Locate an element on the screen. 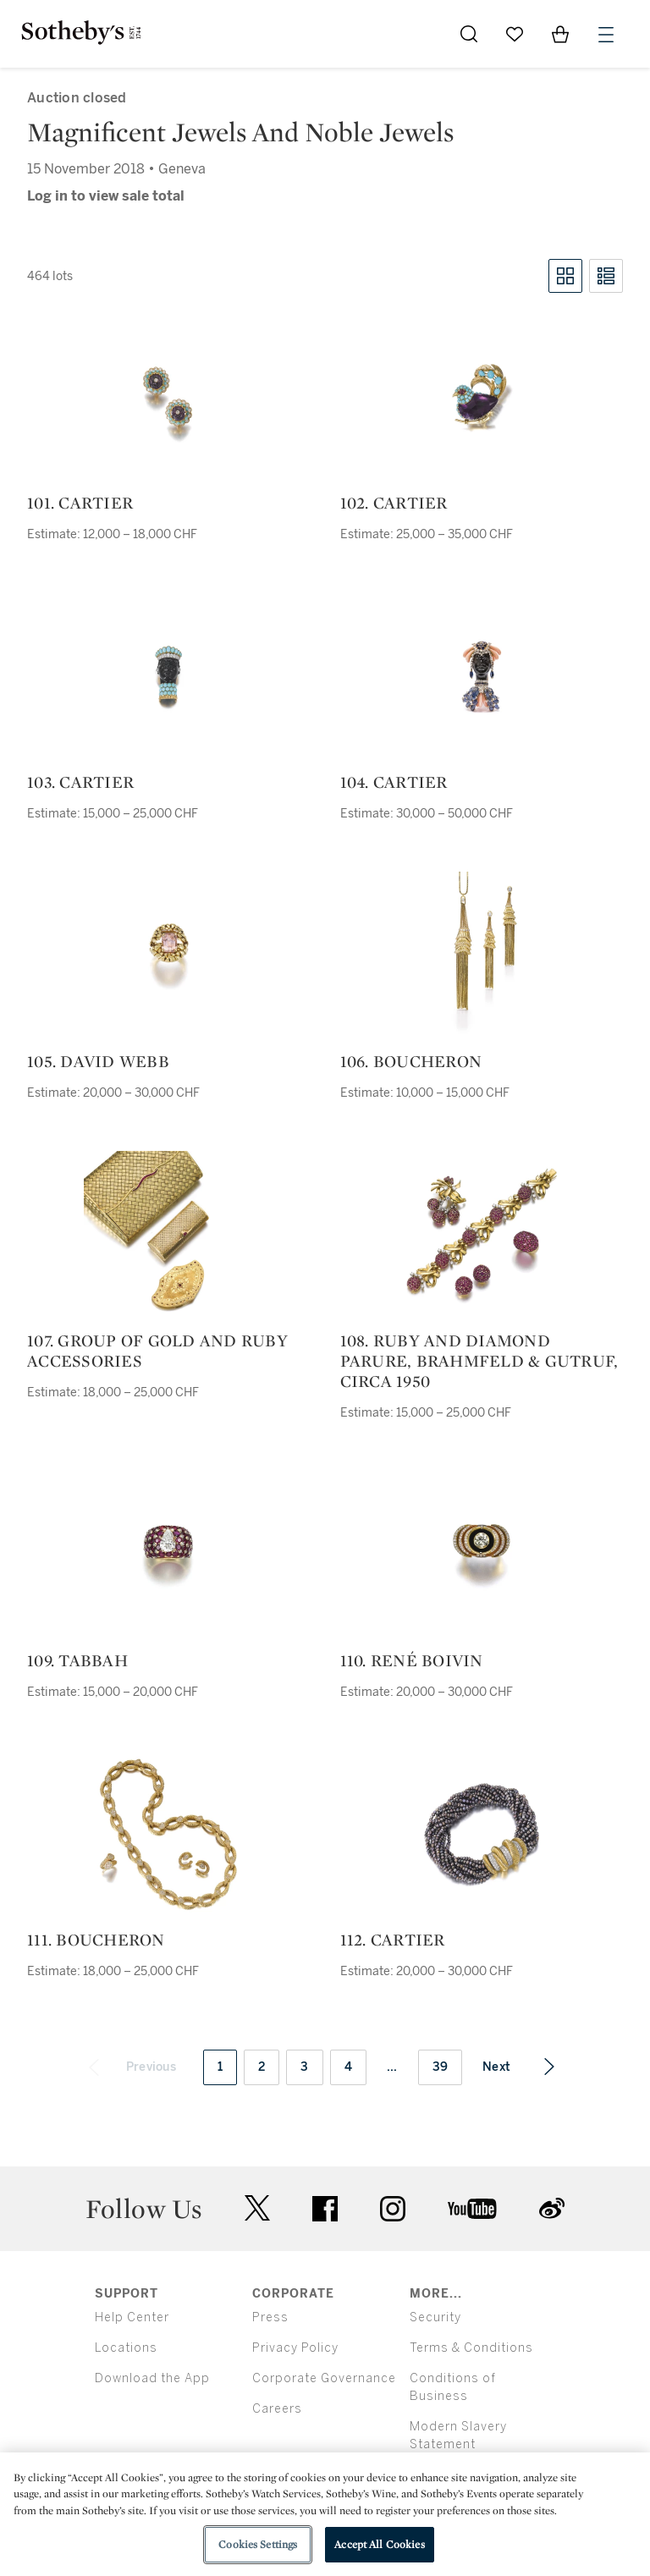  sinaweibo is located at coordinates (552, 2208).